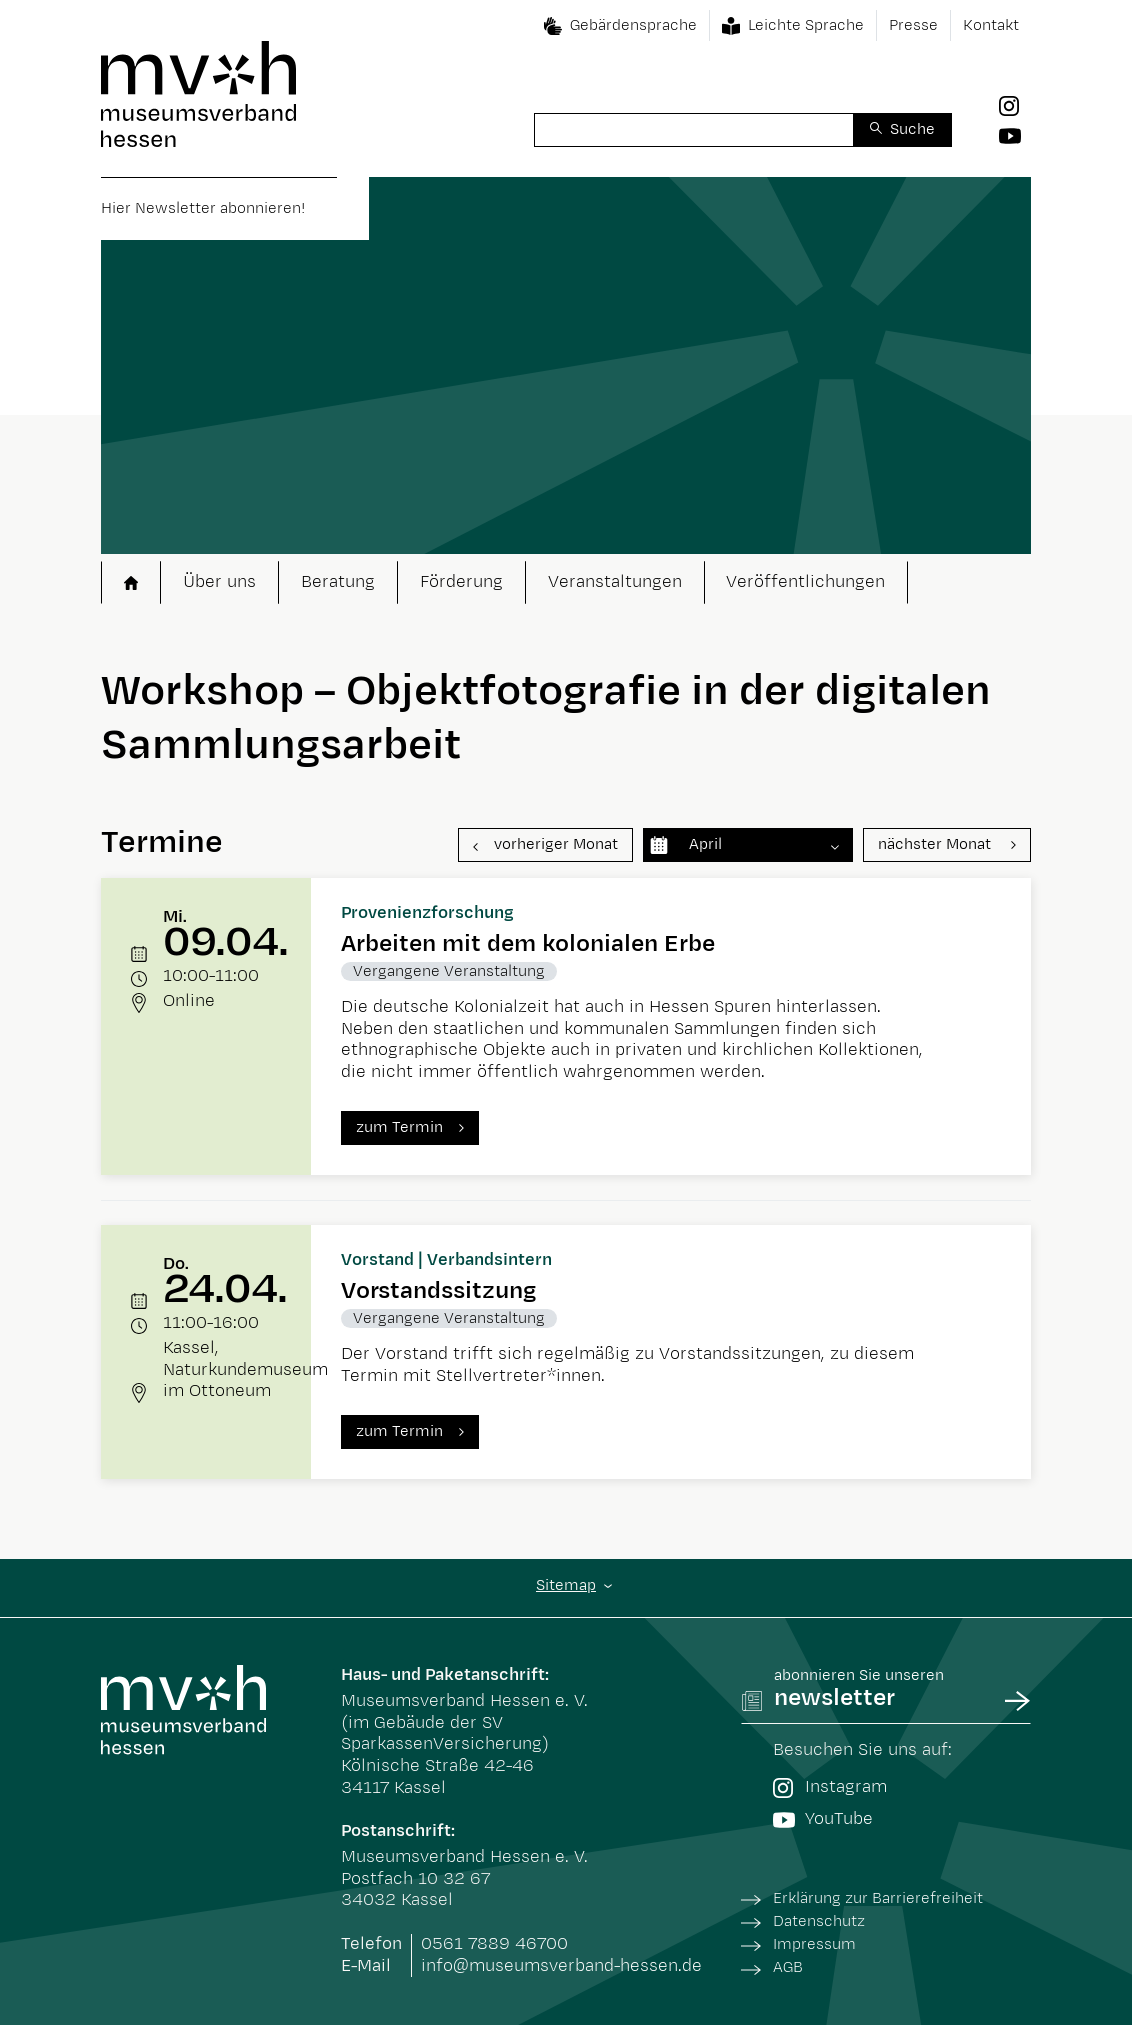 The height and width of the screenshot is (2025, 1132). I want to click on Suche, so click(912, 129).